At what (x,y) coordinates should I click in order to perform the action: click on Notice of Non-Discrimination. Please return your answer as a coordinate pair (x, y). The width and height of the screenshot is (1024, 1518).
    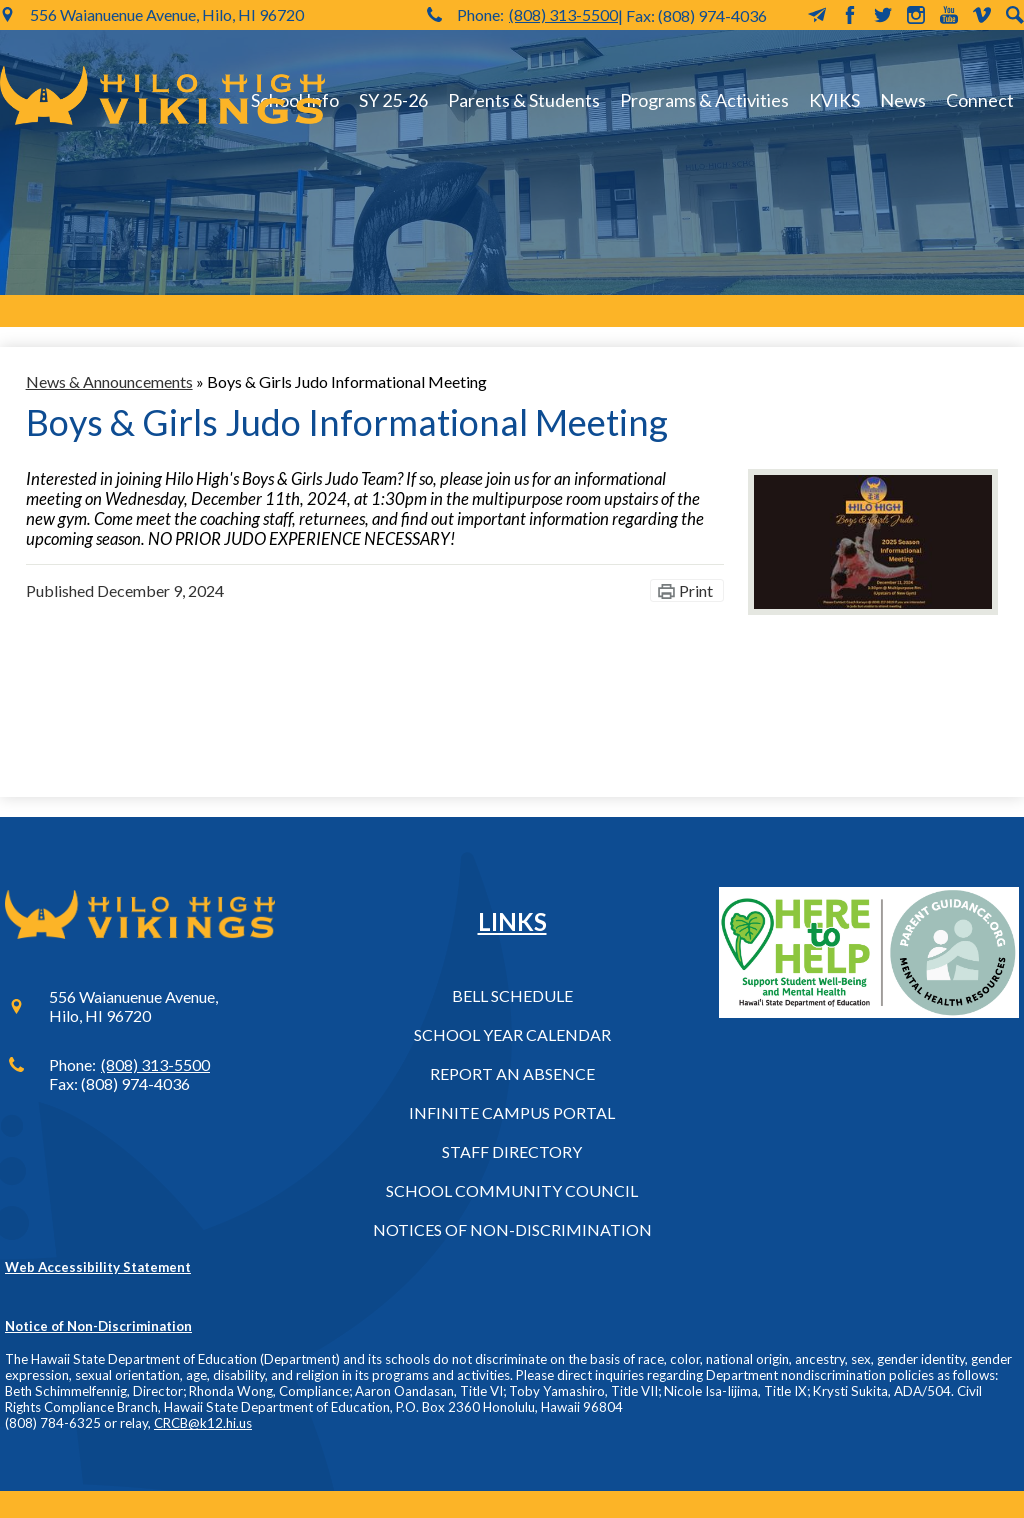
    Looking at the image, I should click on (98, 1326).